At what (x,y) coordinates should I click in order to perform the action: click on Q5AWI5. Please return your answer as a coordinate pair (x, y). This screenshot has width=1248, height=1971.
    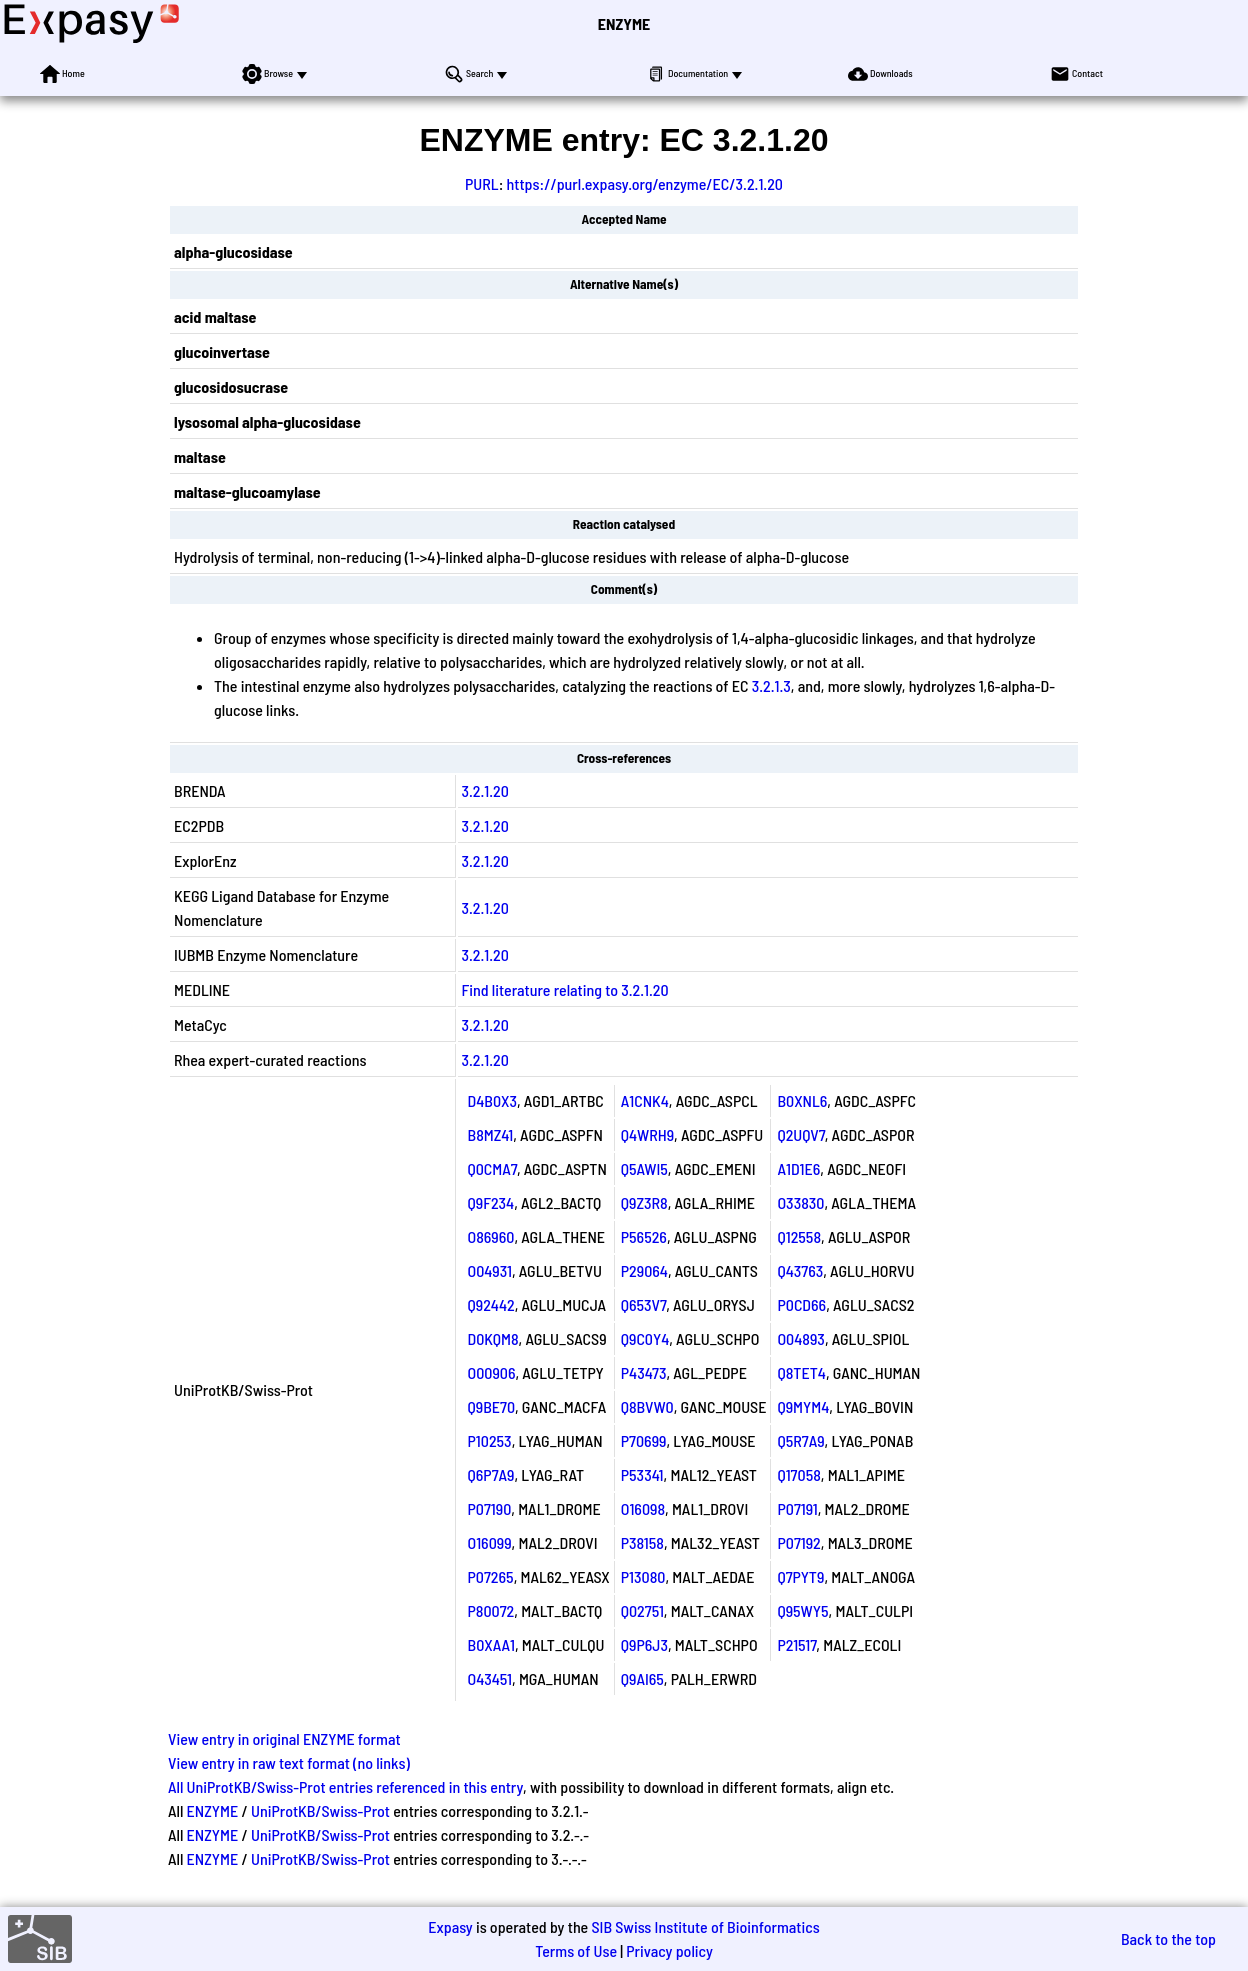
    Looking at the image, I should click on (644, 1168).